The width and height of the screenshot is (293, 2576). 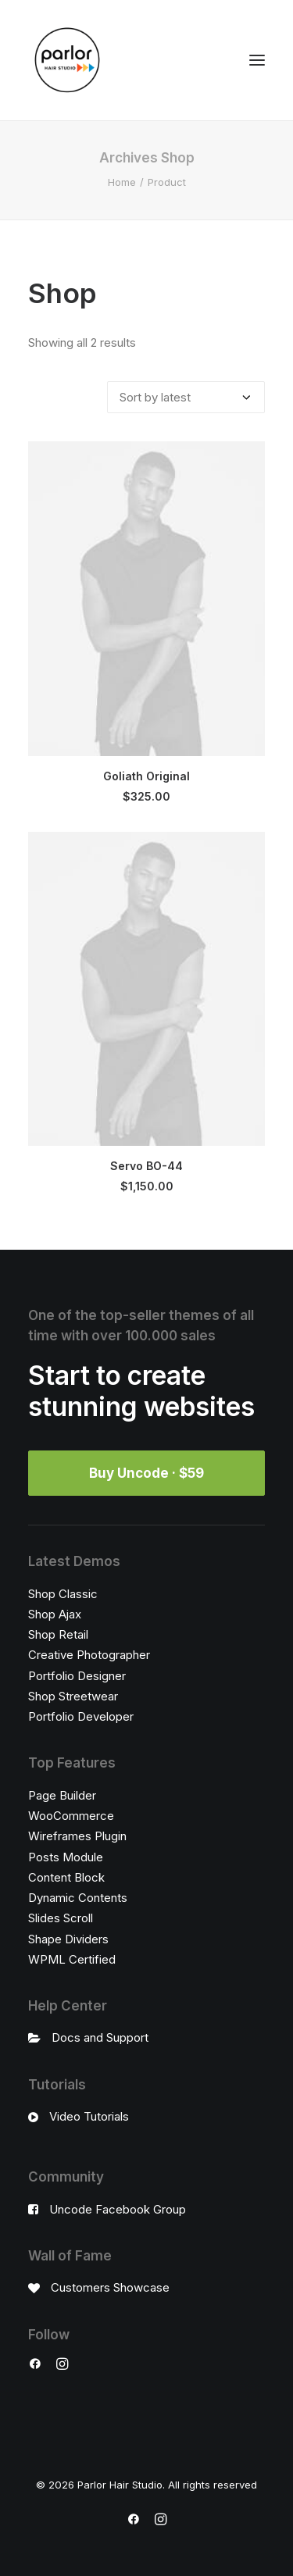 I want to click on Customers Showcase, so click(x=110, y=2287).